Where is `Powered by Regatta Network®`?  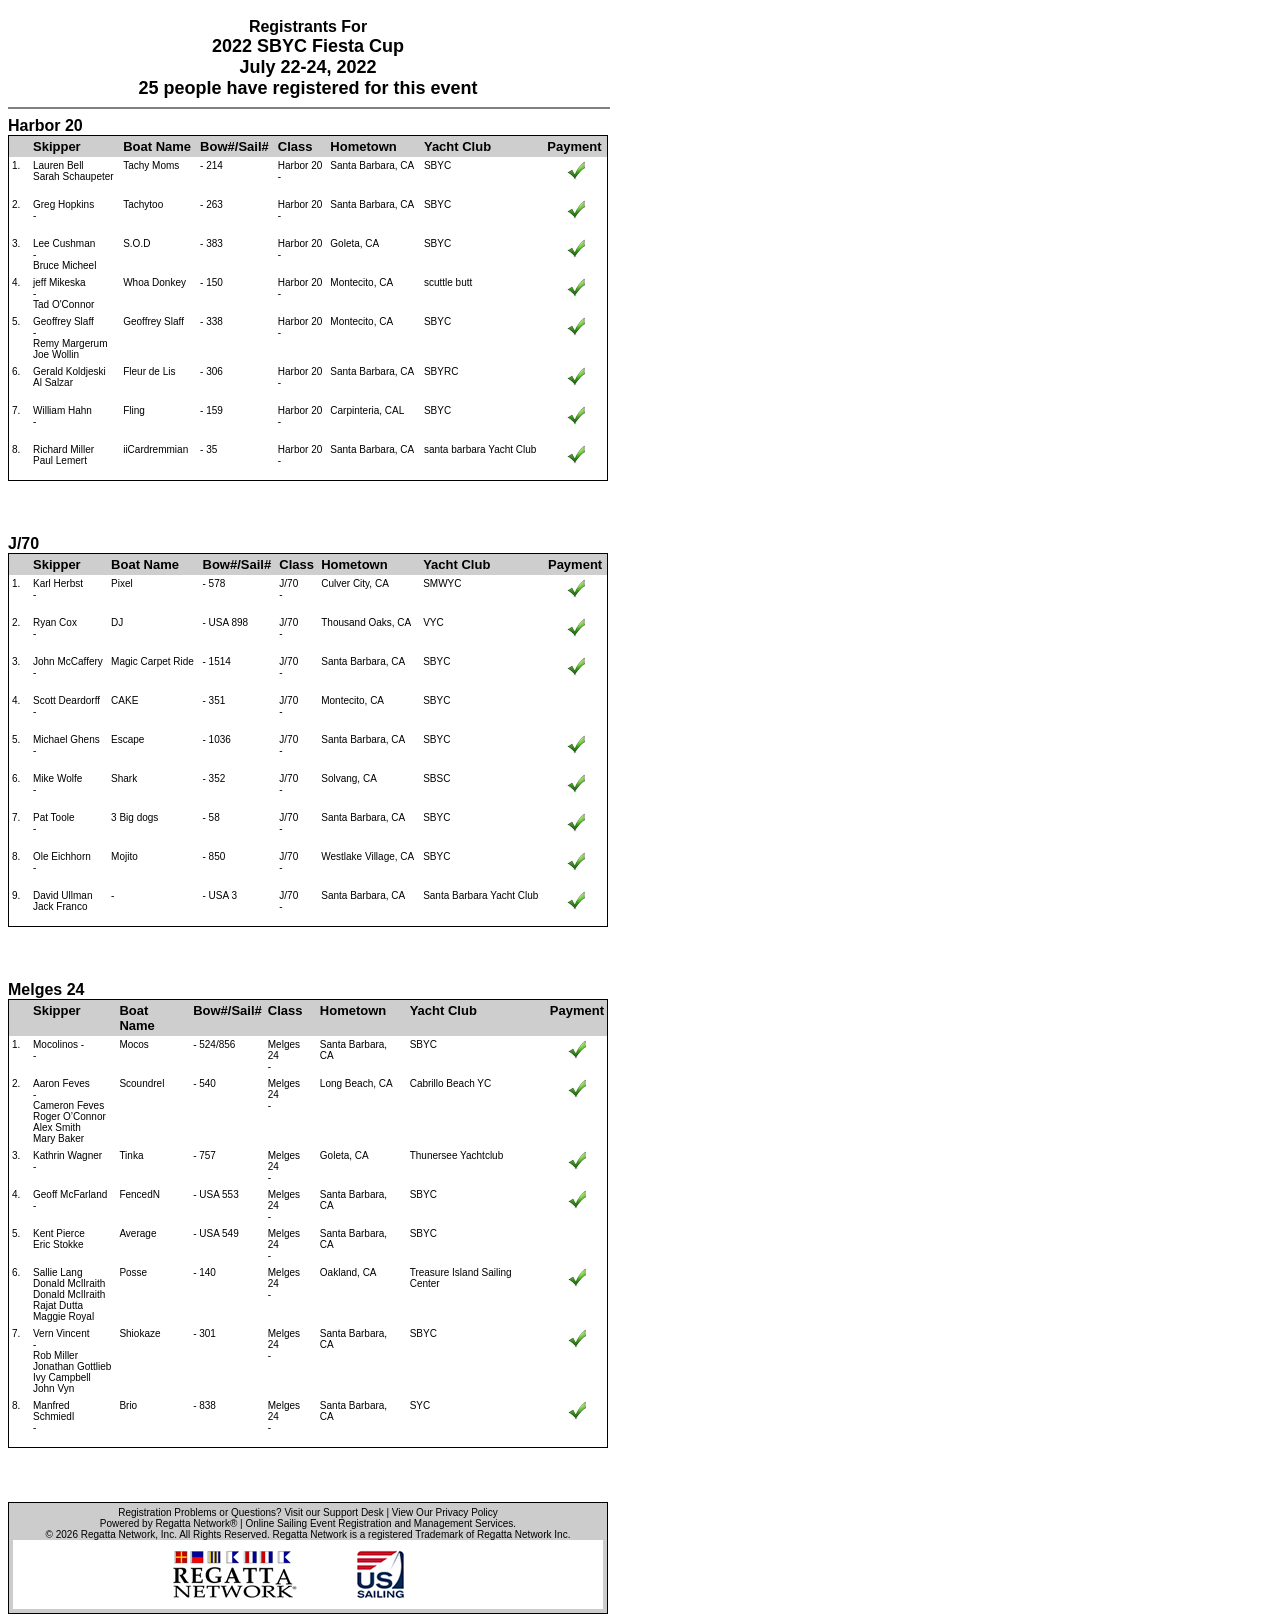 Powered by Regatta Network® is located at coordinates (168, 1523).